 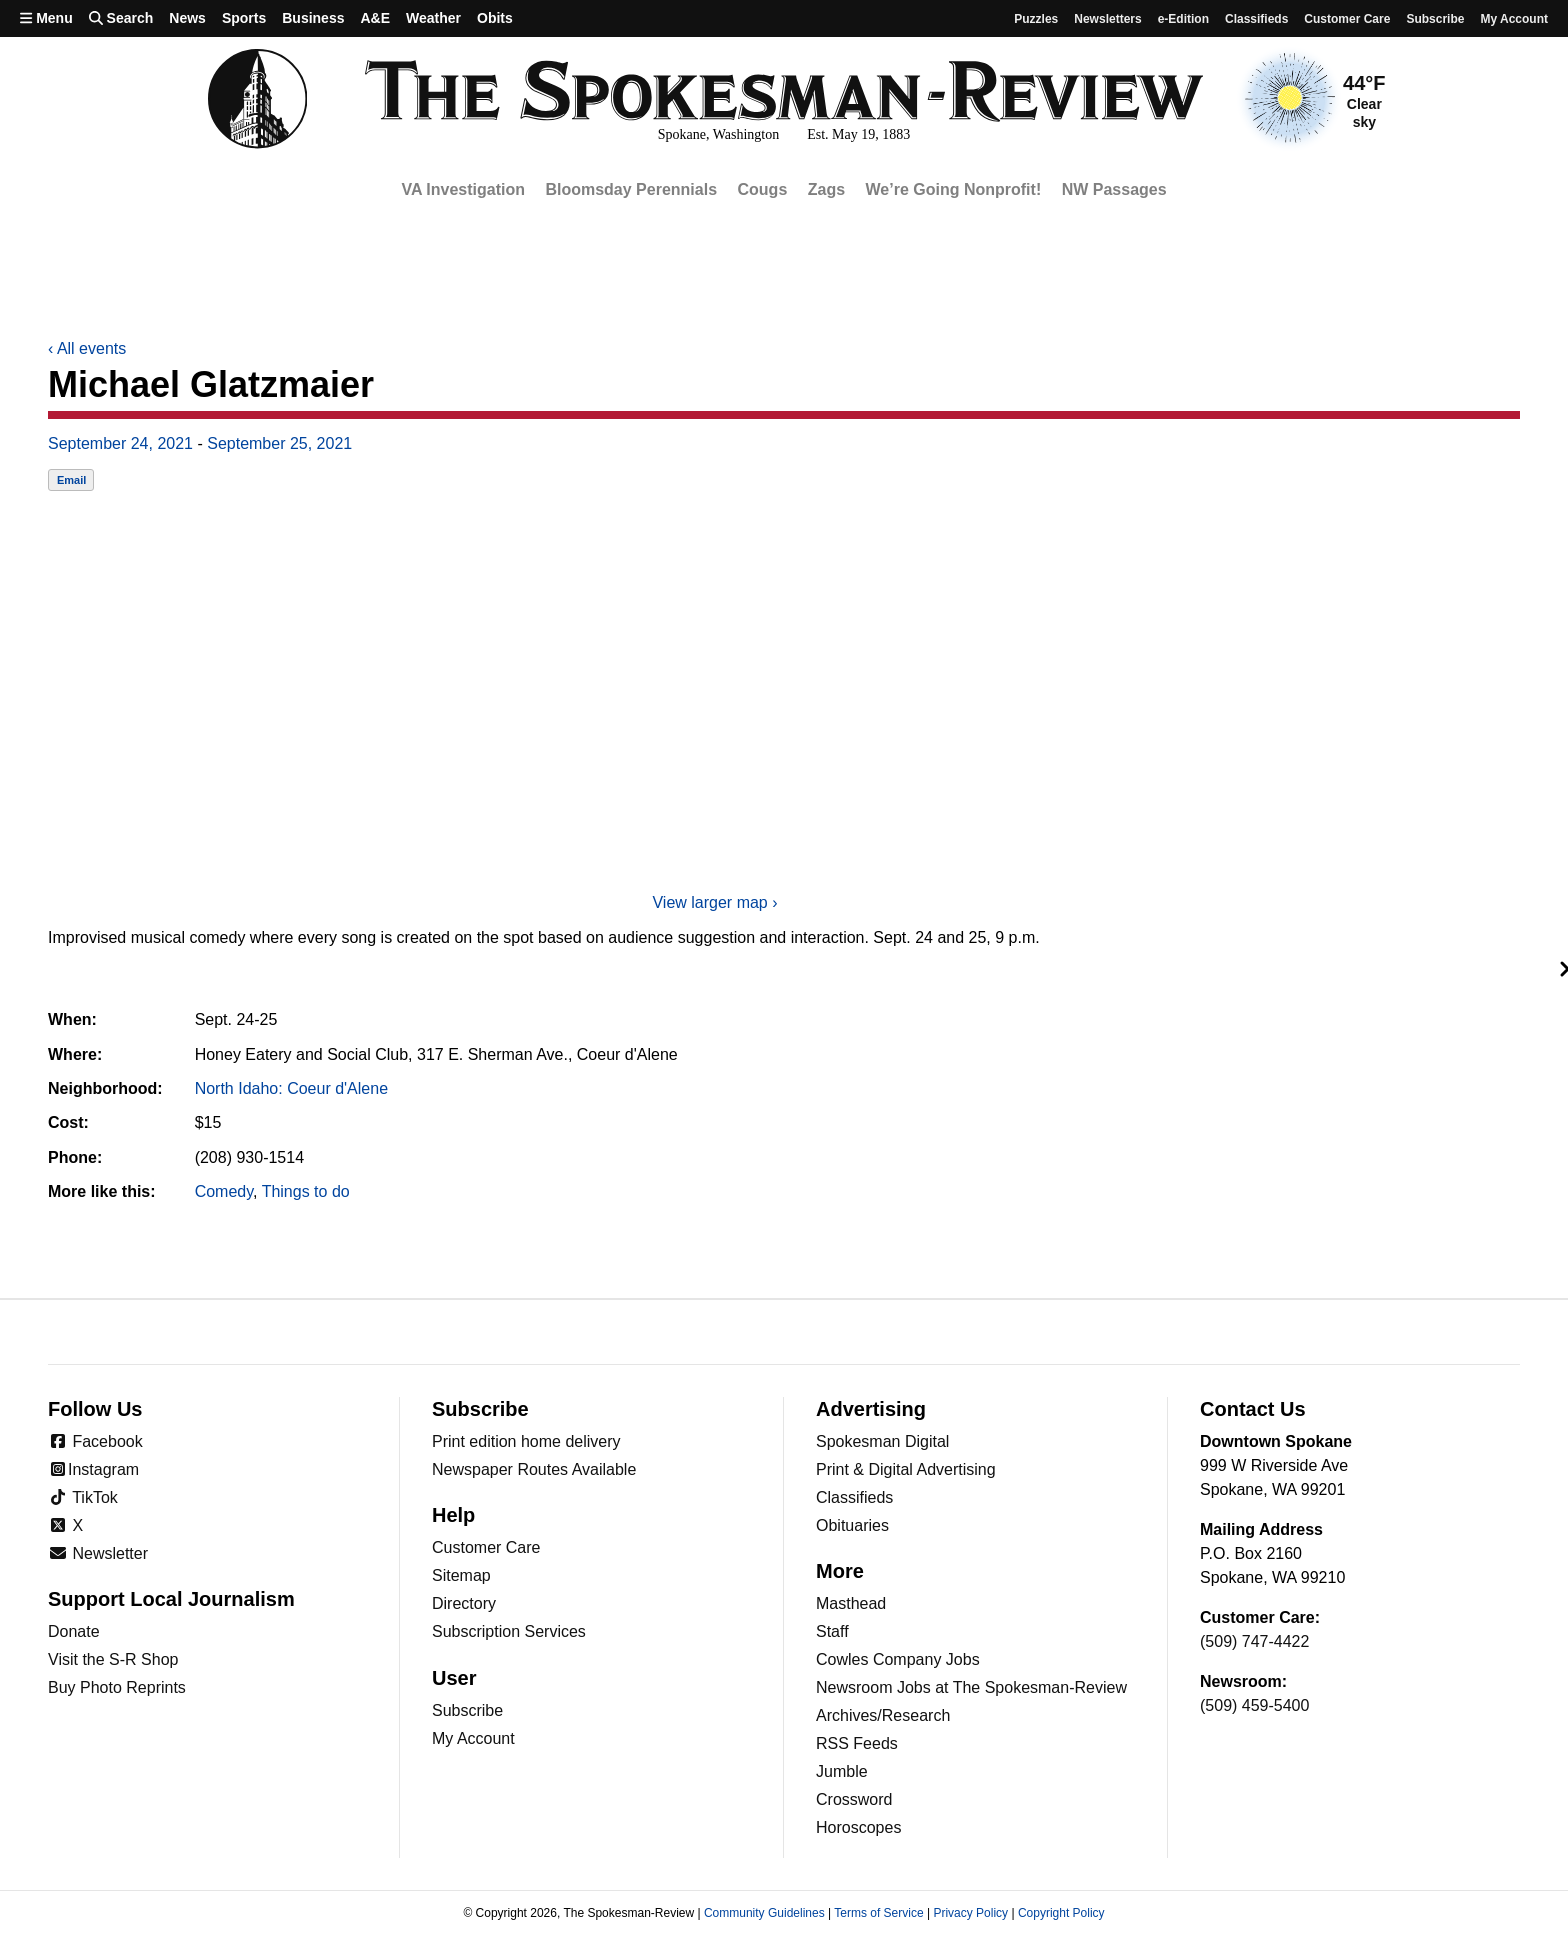 What do you see at coordinates (764, 1913) in the screenshot?
I see `Community Guidelines` at bounding box center [764, 1913].